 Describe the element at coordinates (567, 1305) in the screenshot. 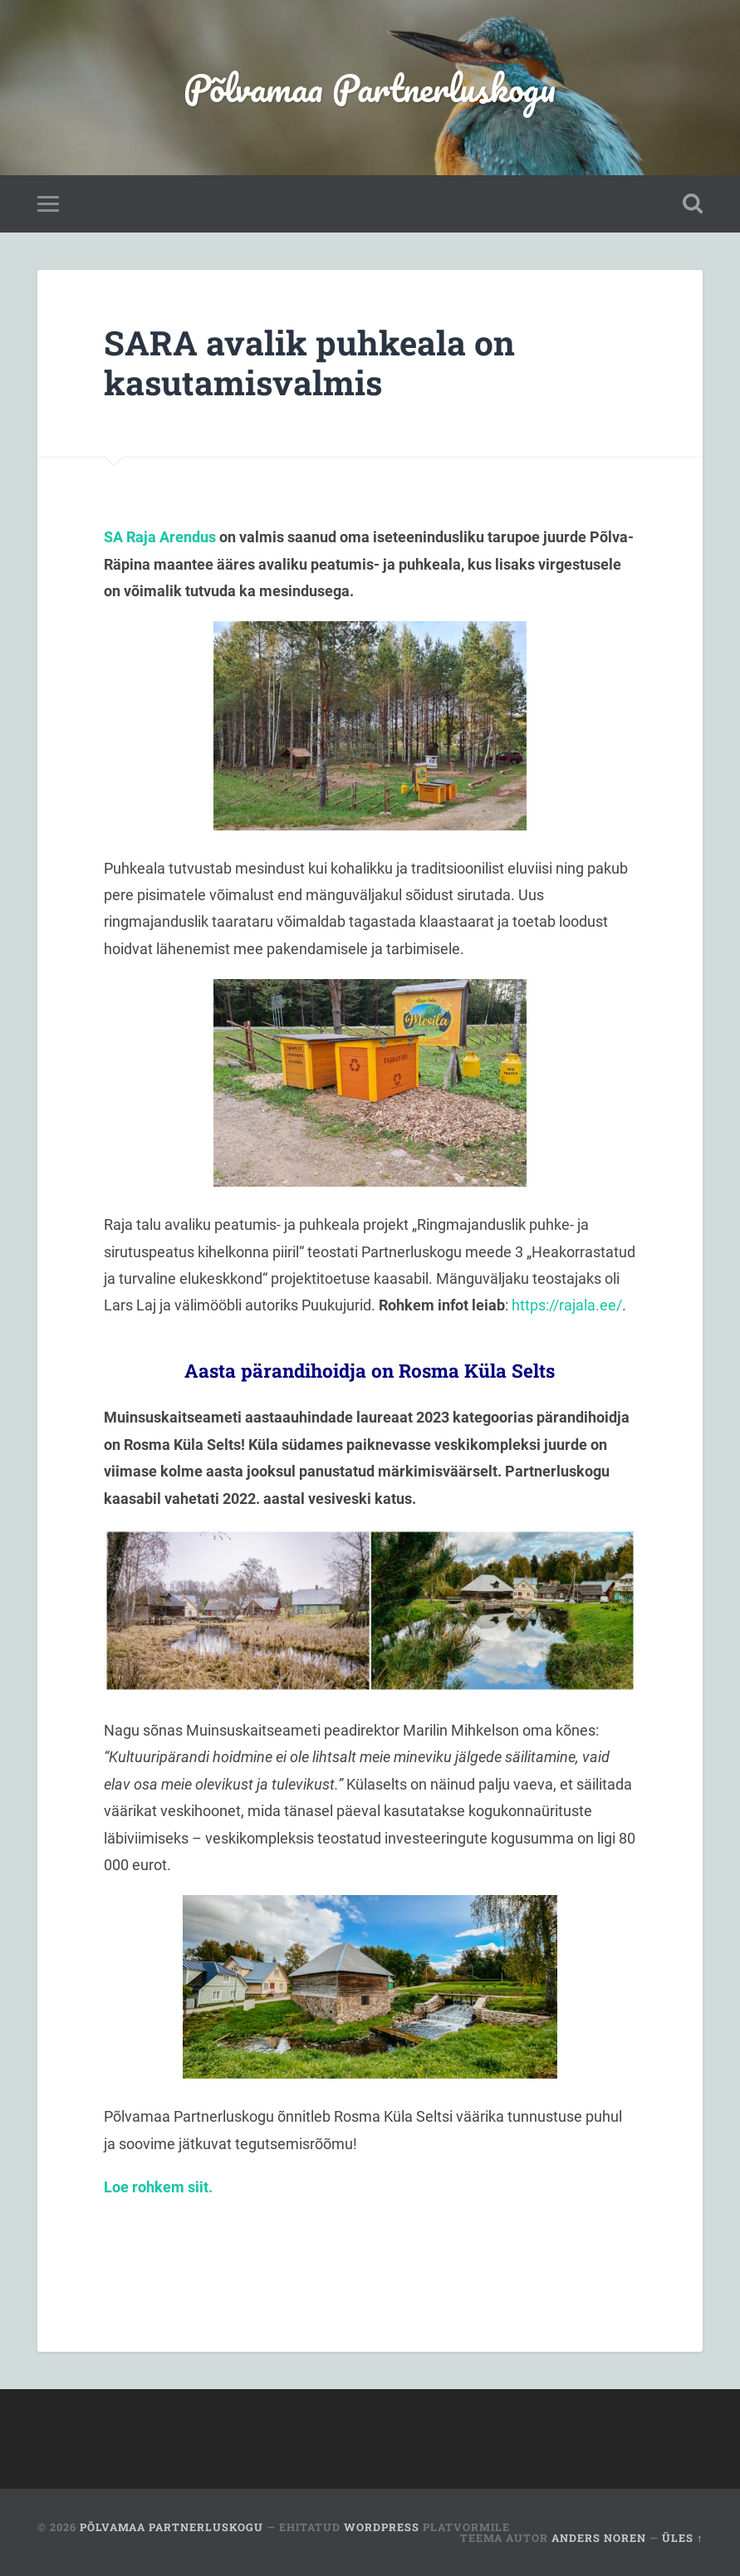

I see `https://rajala.ee/` at that location.